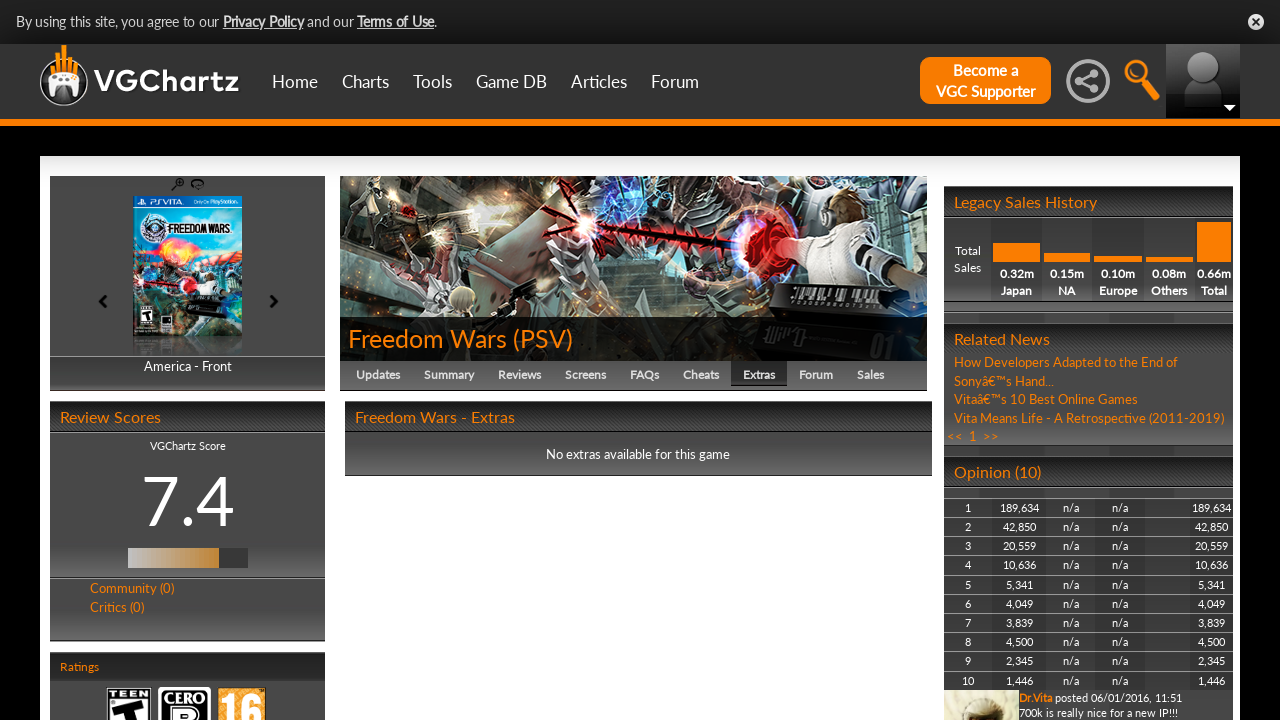 This screenshot has height=720, width=1280. What do you see at coordinates (1256, 22) in the screenshot?
I see `Close` at bounding box center [1256, 22].